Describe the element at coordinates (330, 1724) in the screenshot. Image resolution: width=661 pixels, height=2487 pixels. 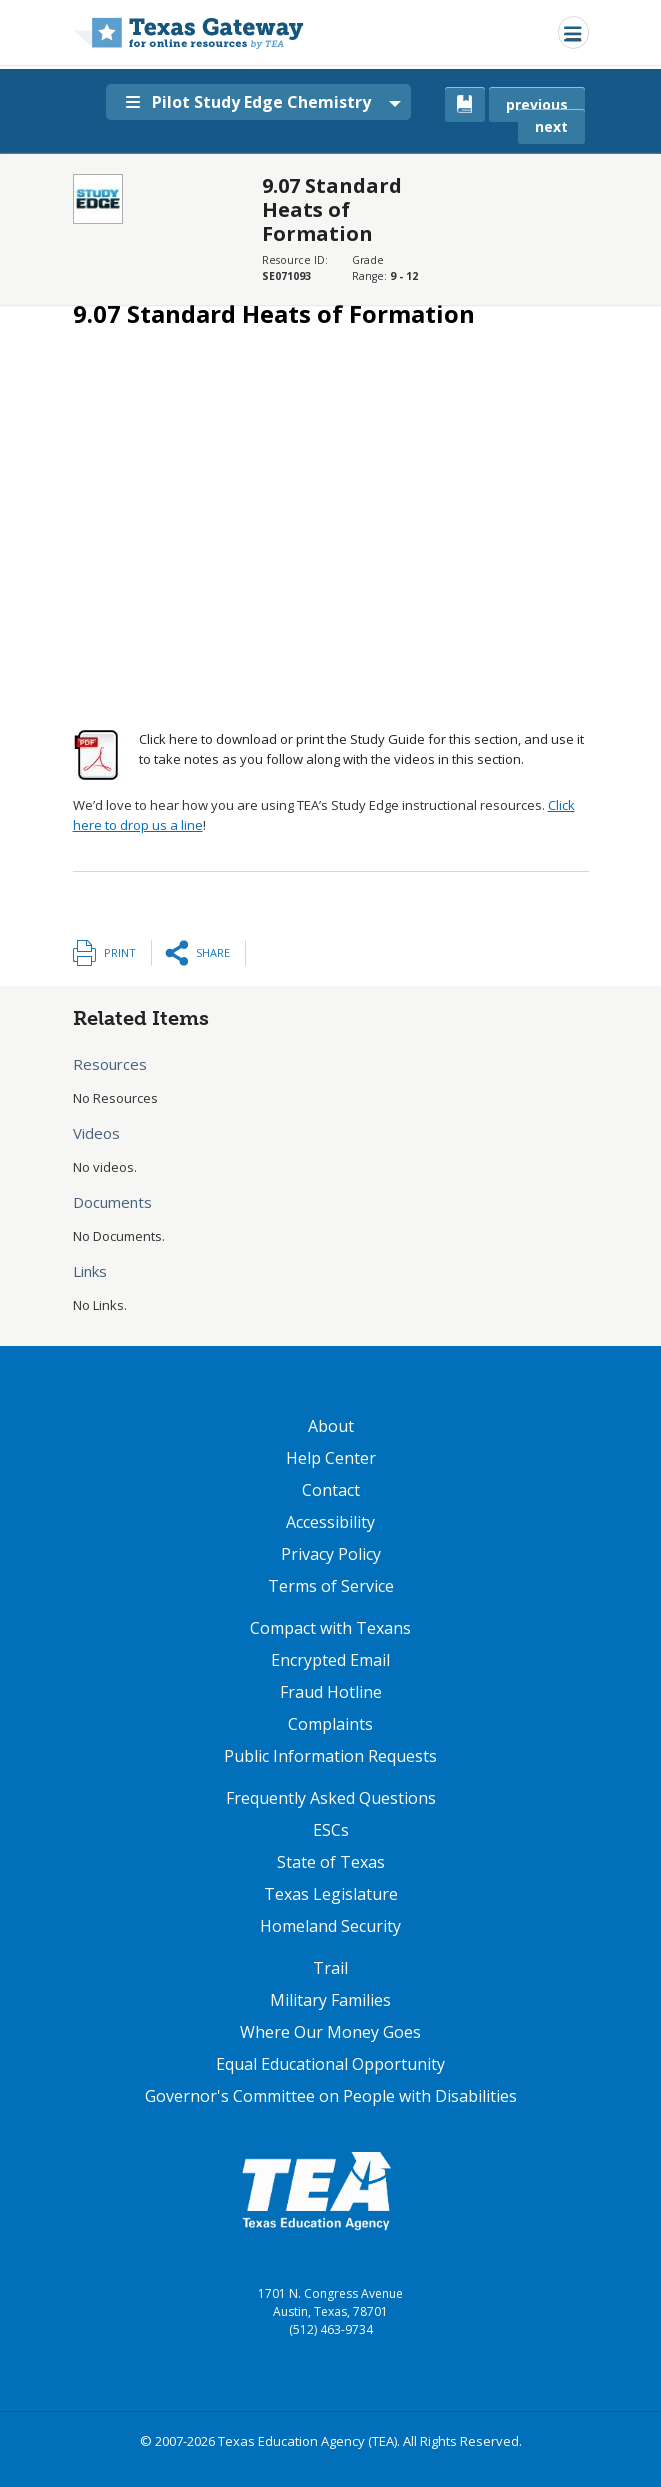
I see `Complaints` at that location.